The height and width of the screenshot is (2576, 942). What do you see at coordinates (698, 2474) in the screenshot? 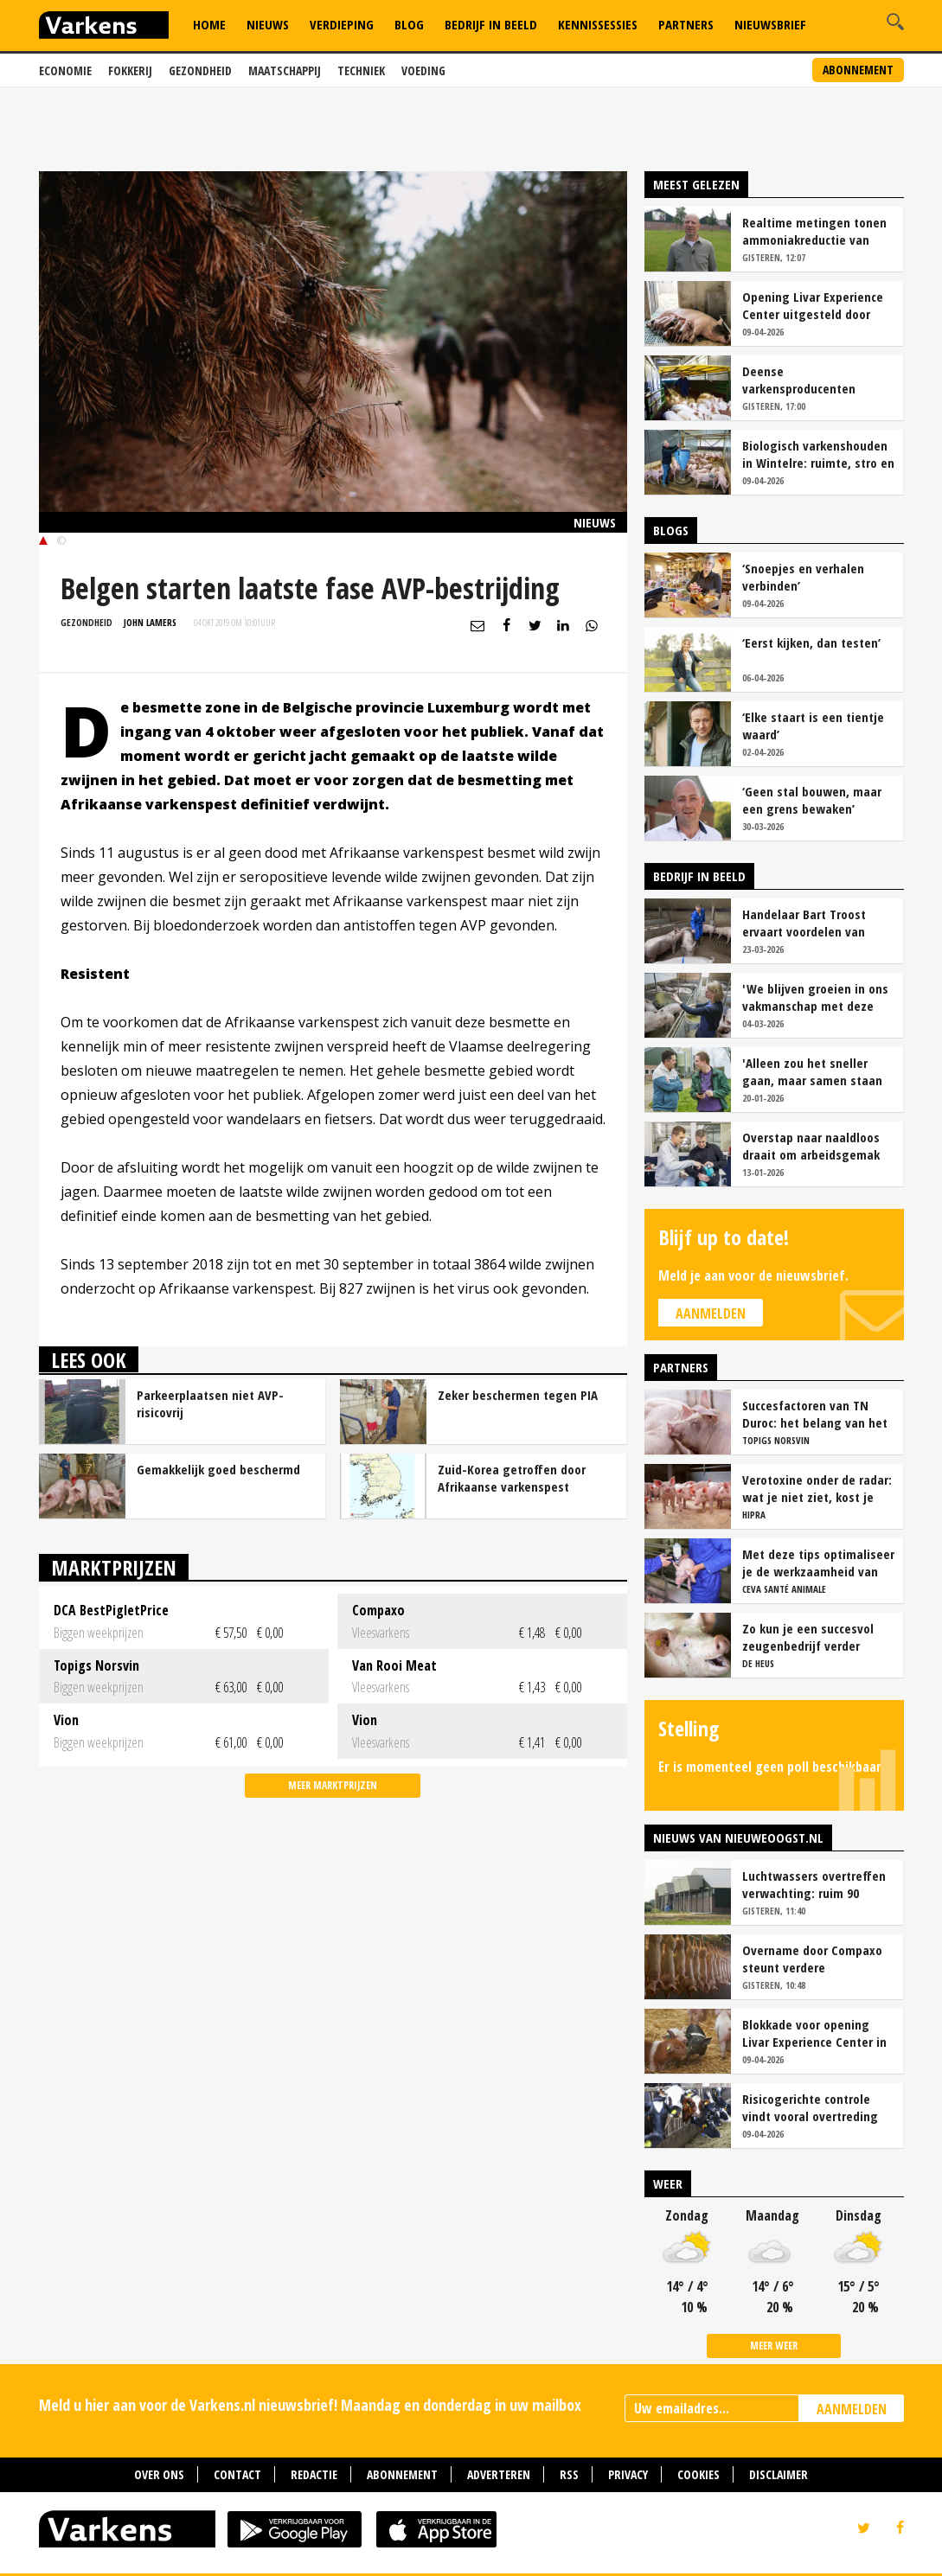
I see `Cookies` at bounding box center [698, 2474].